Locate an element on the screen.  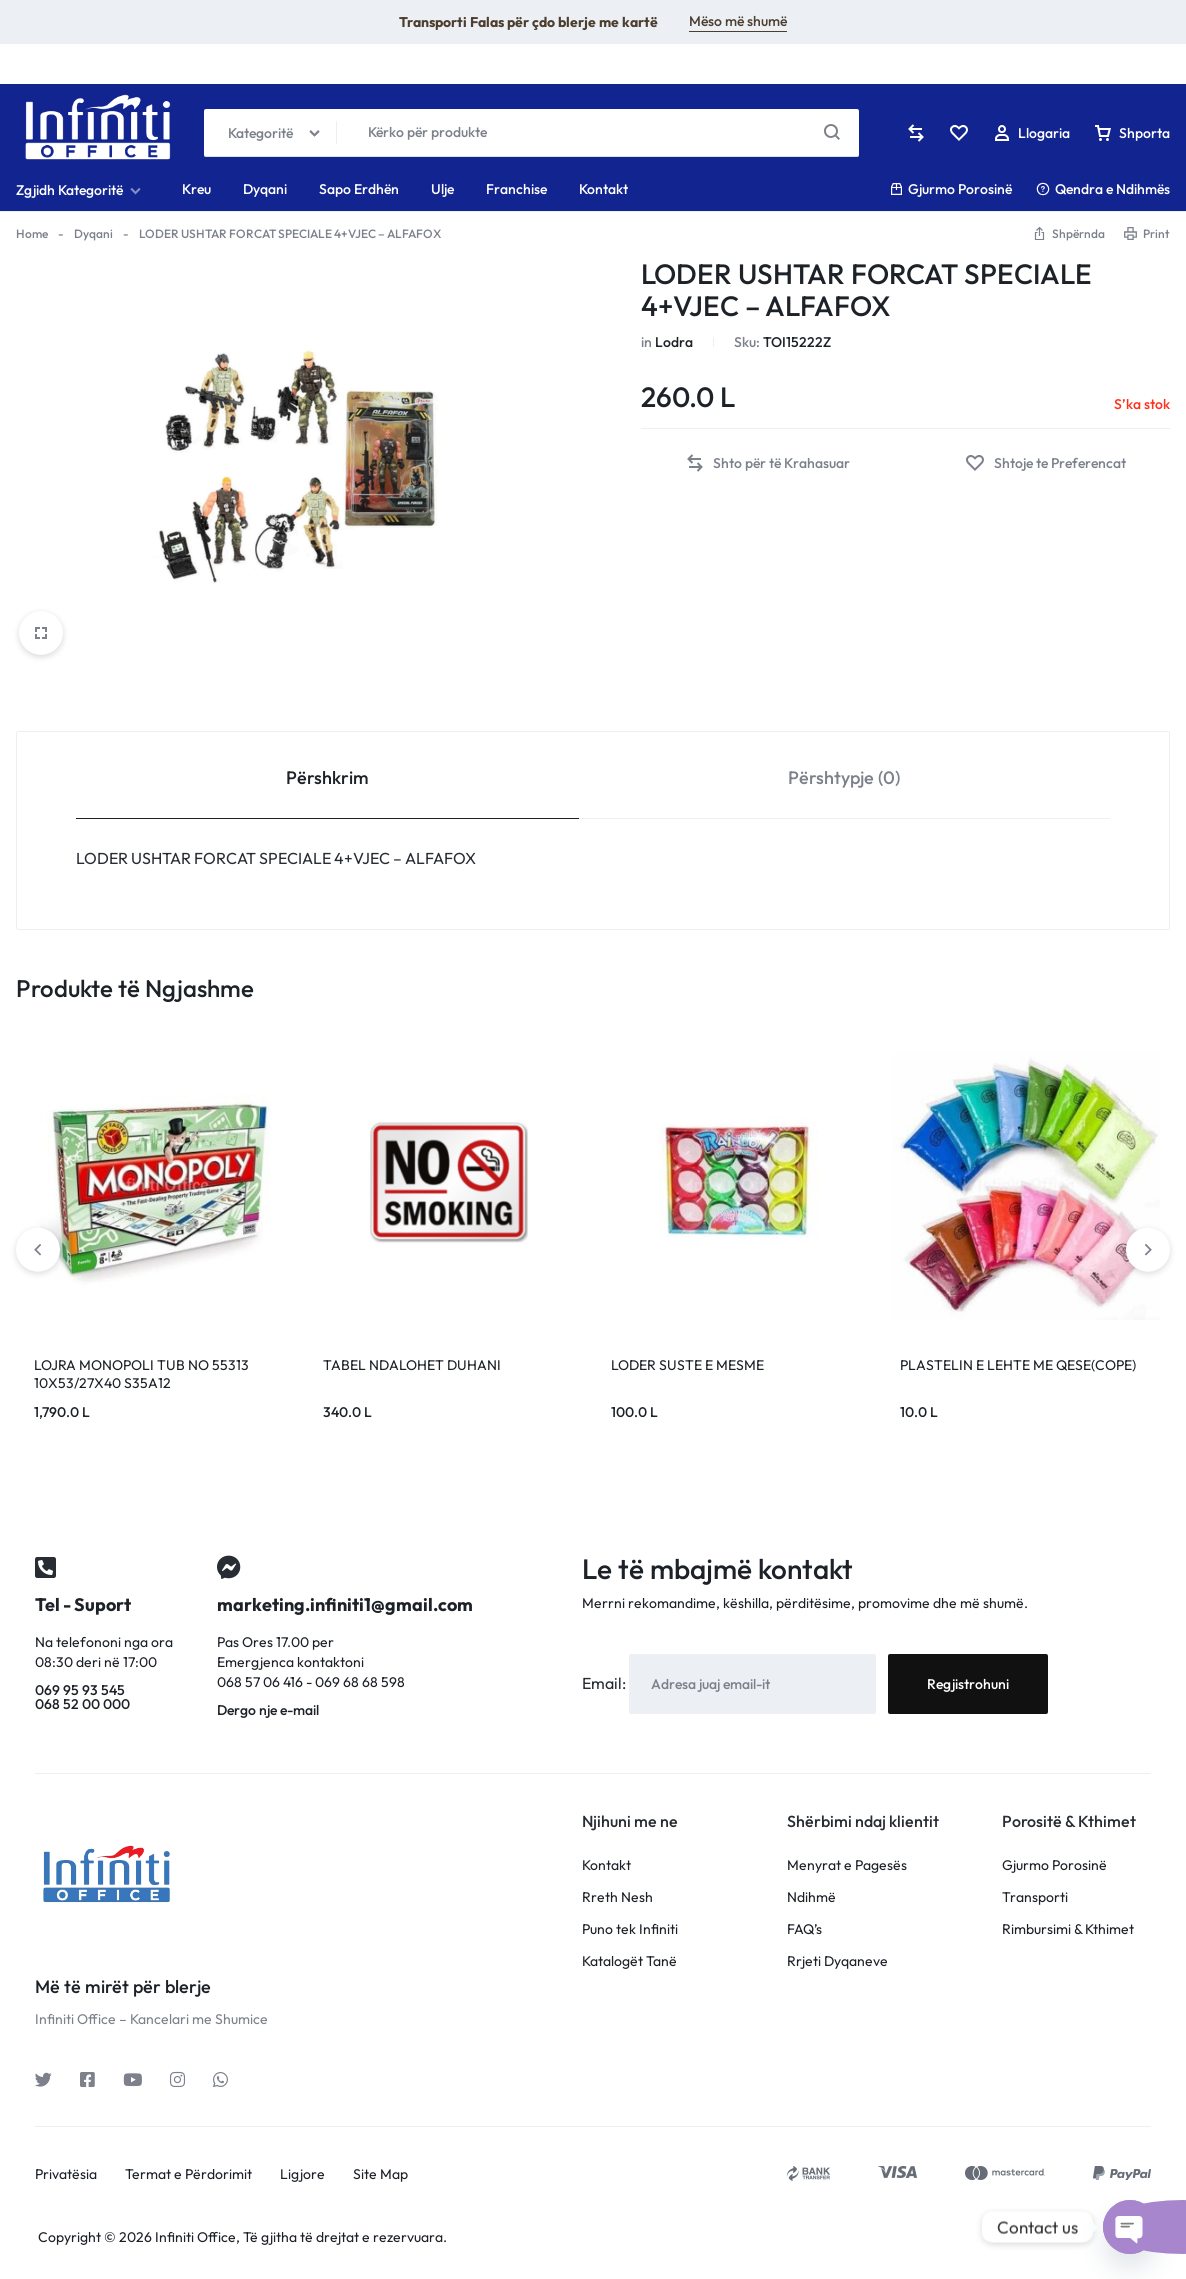
Site Map is located at coordinates (380, 2174).